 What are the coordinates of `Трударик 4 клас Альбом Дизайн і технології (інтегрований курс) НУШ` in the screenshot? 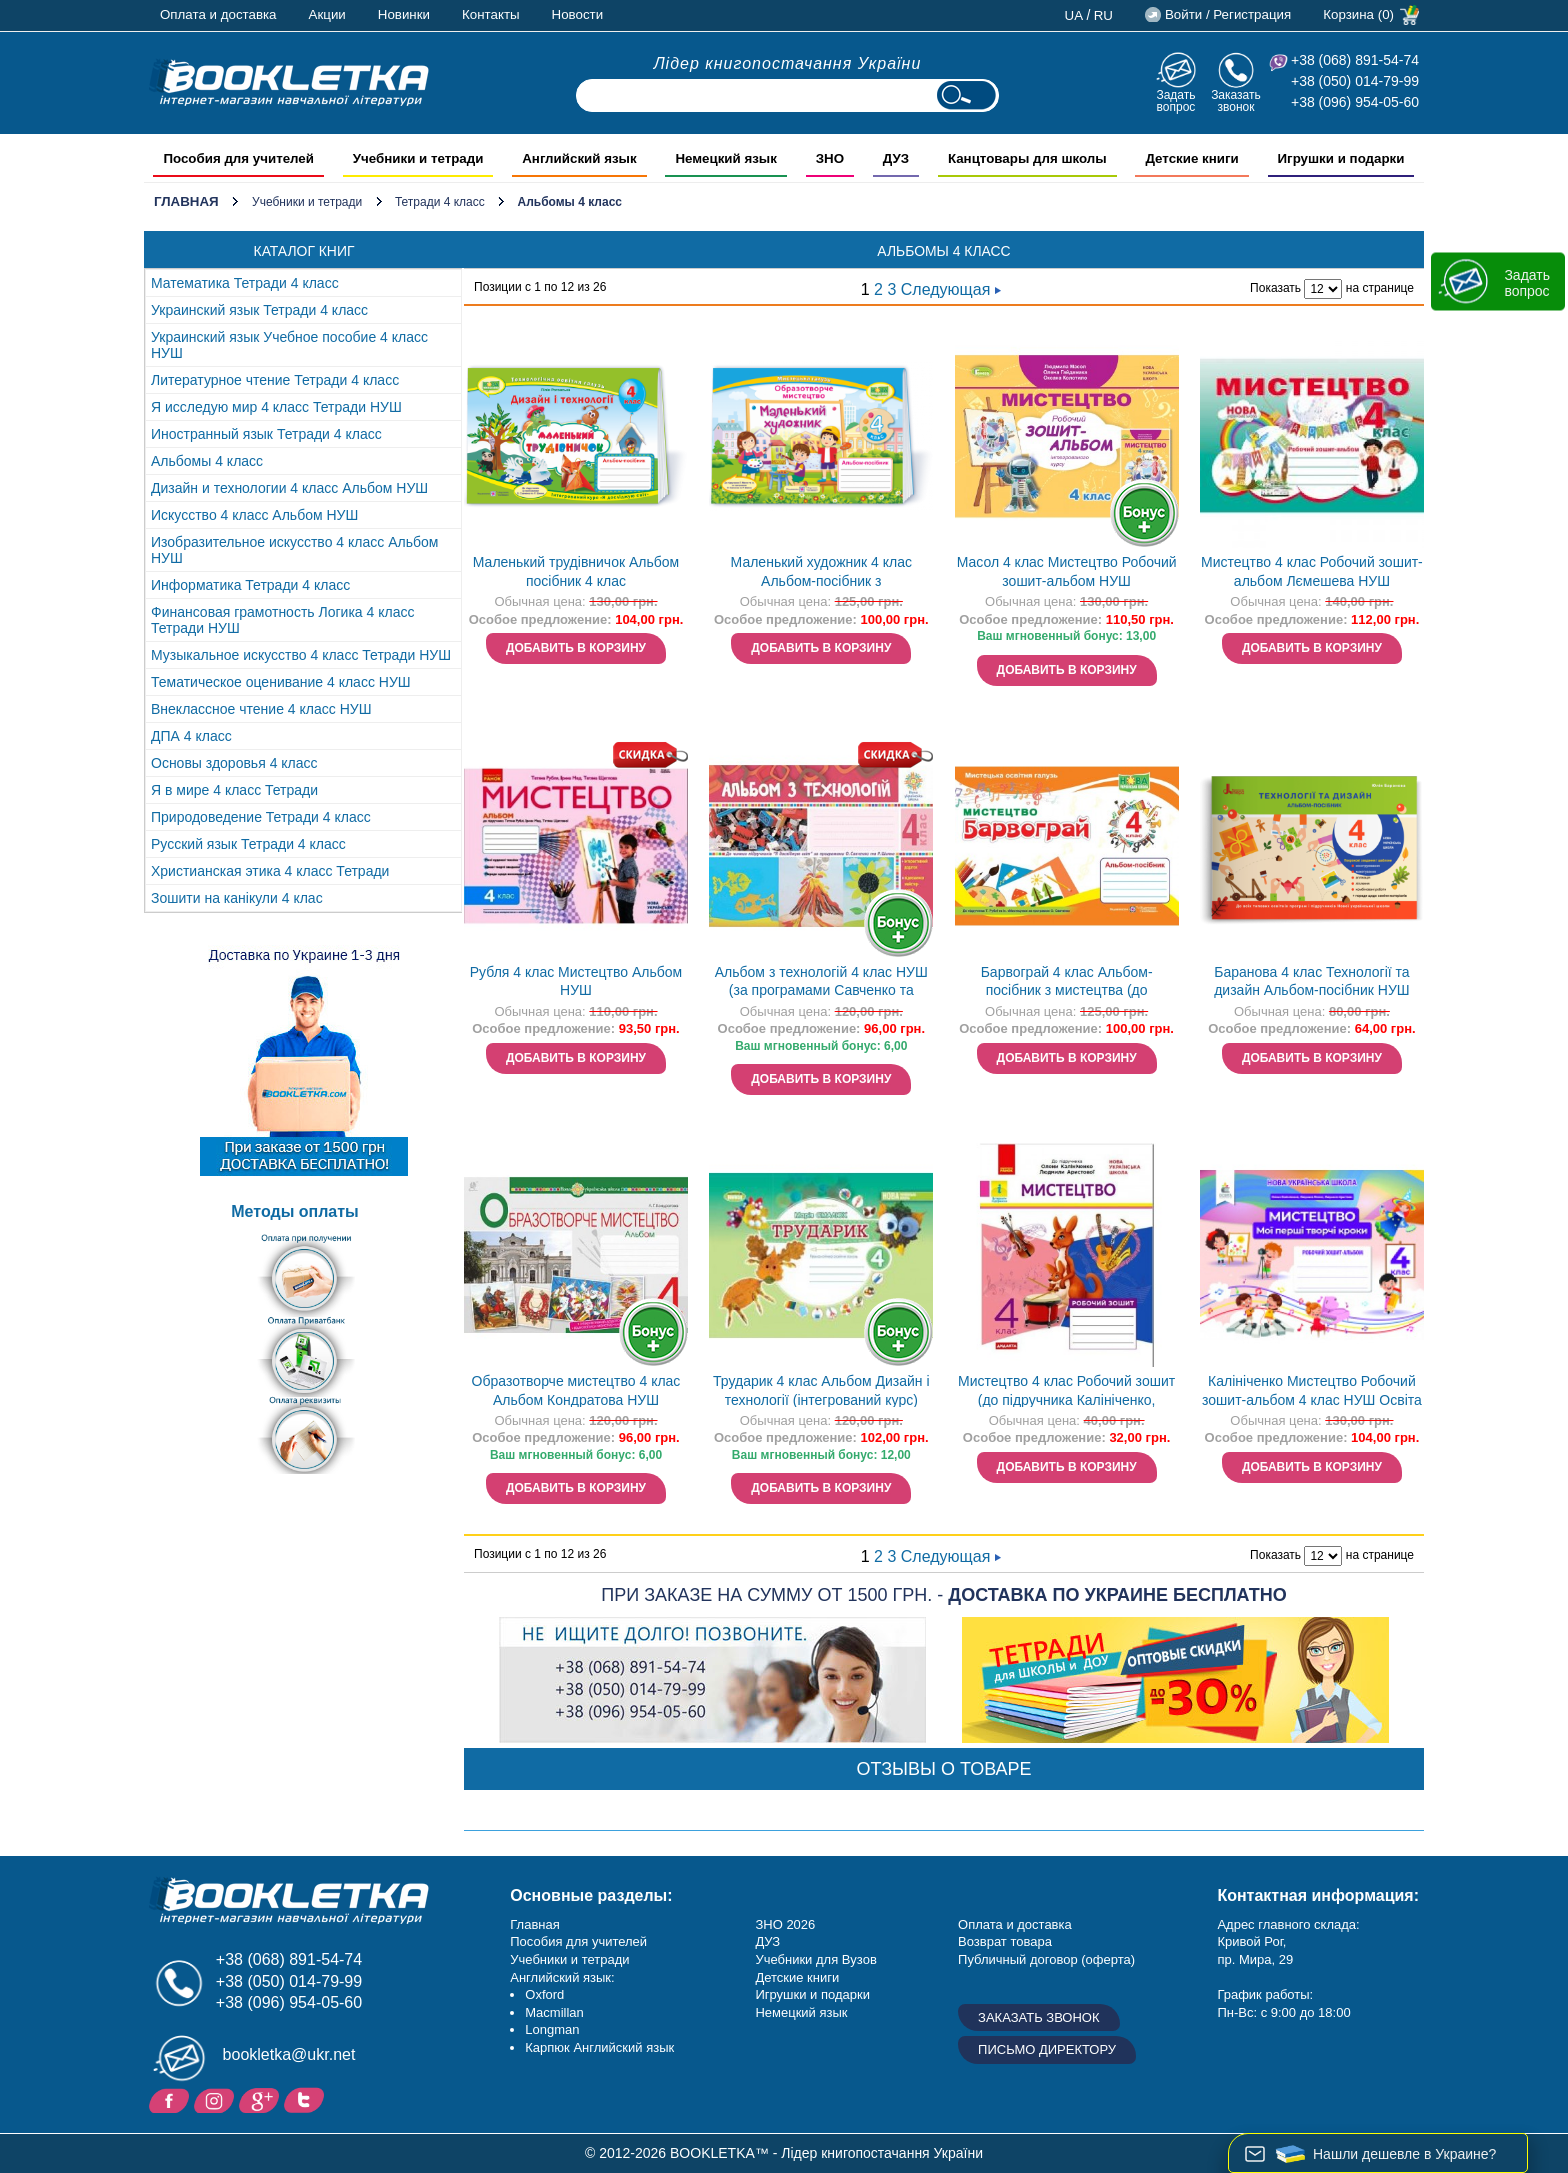 It's located at (821, 1392).